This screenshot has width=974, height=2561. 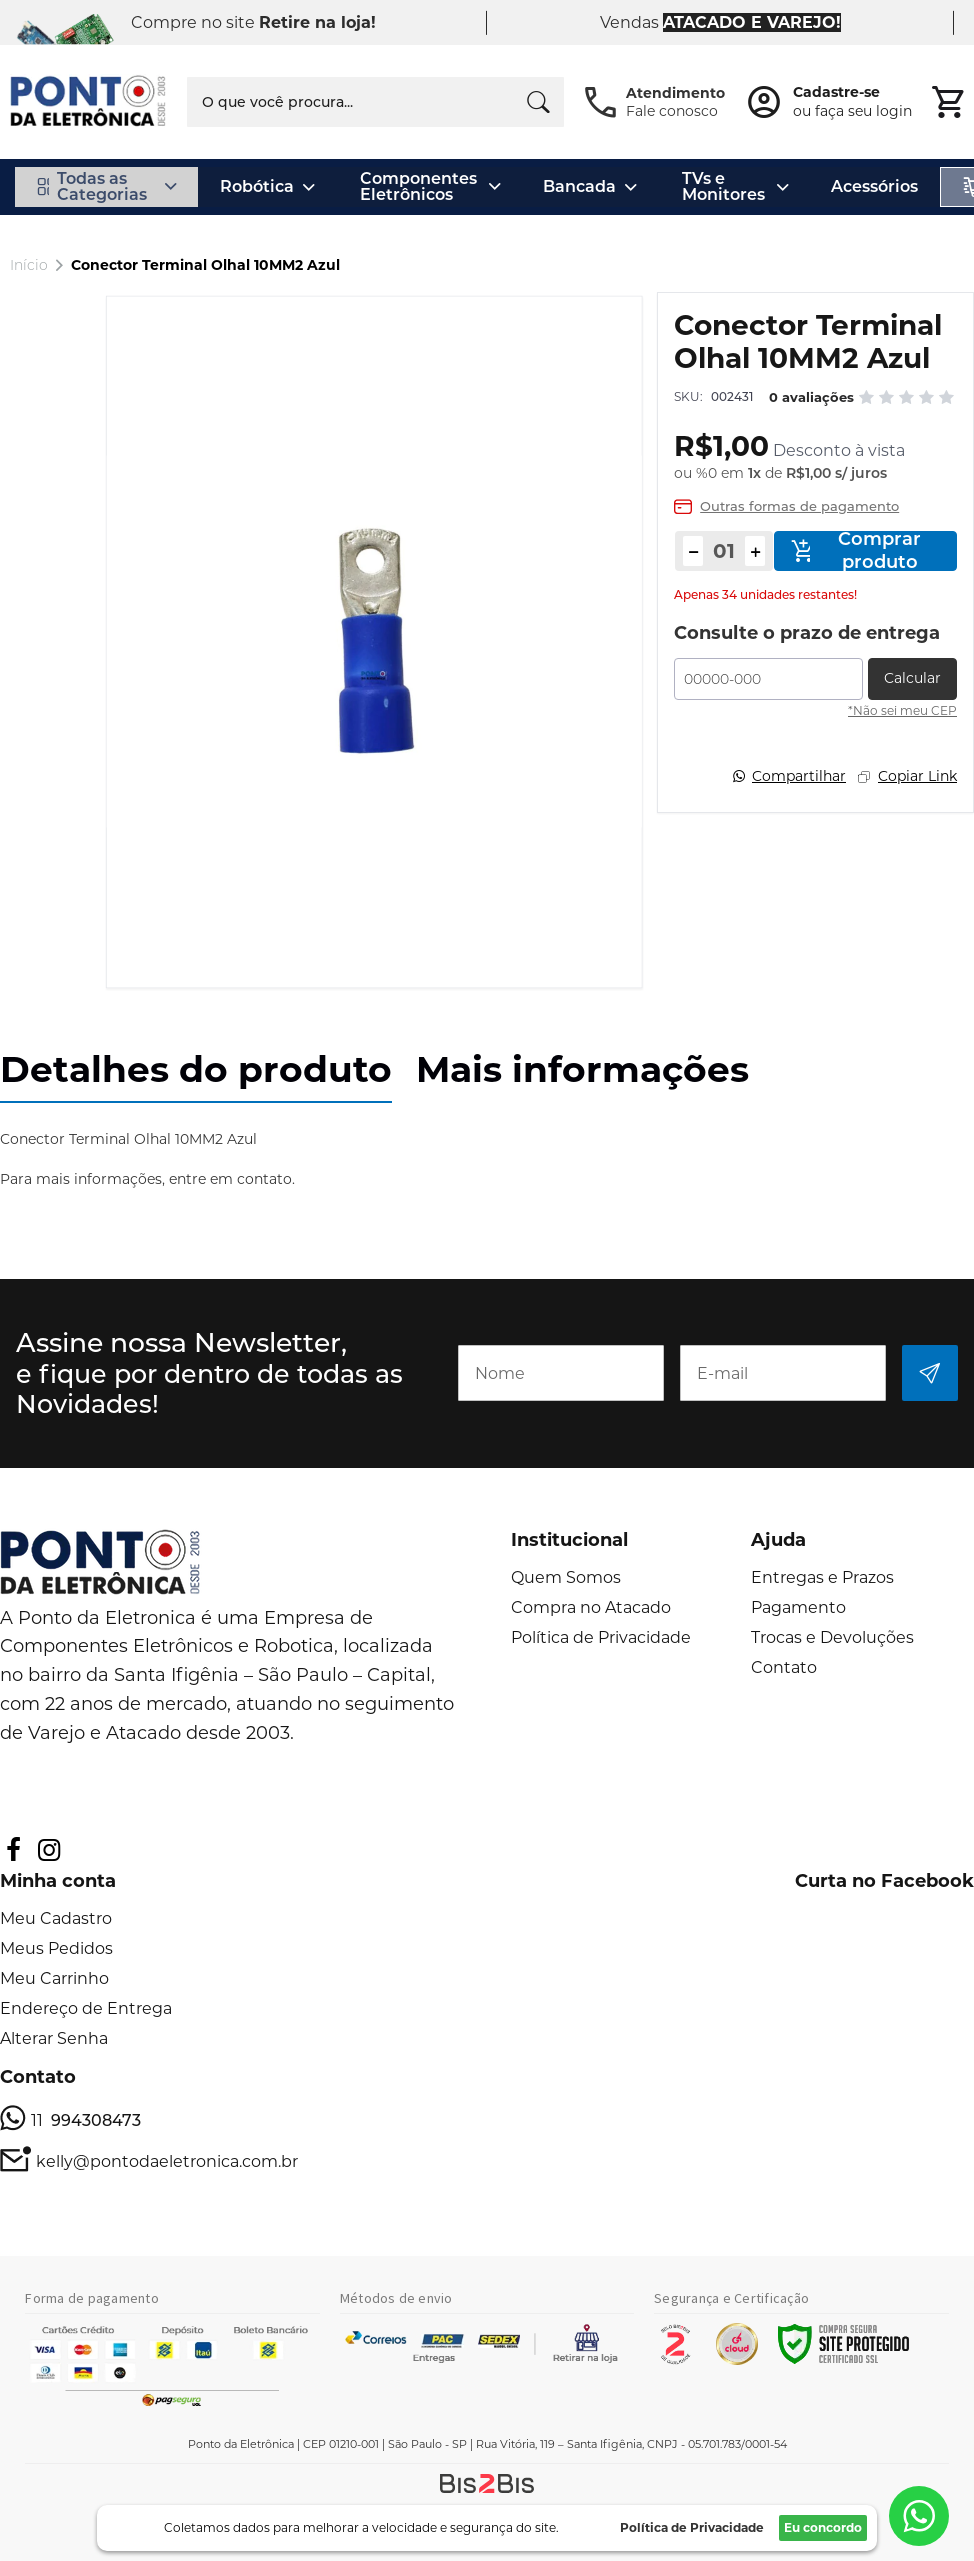 What do you see at coordinates (591, 1607) in the screenshot?
I see `Compra no Atacado` at bounding box center [591, 1607].